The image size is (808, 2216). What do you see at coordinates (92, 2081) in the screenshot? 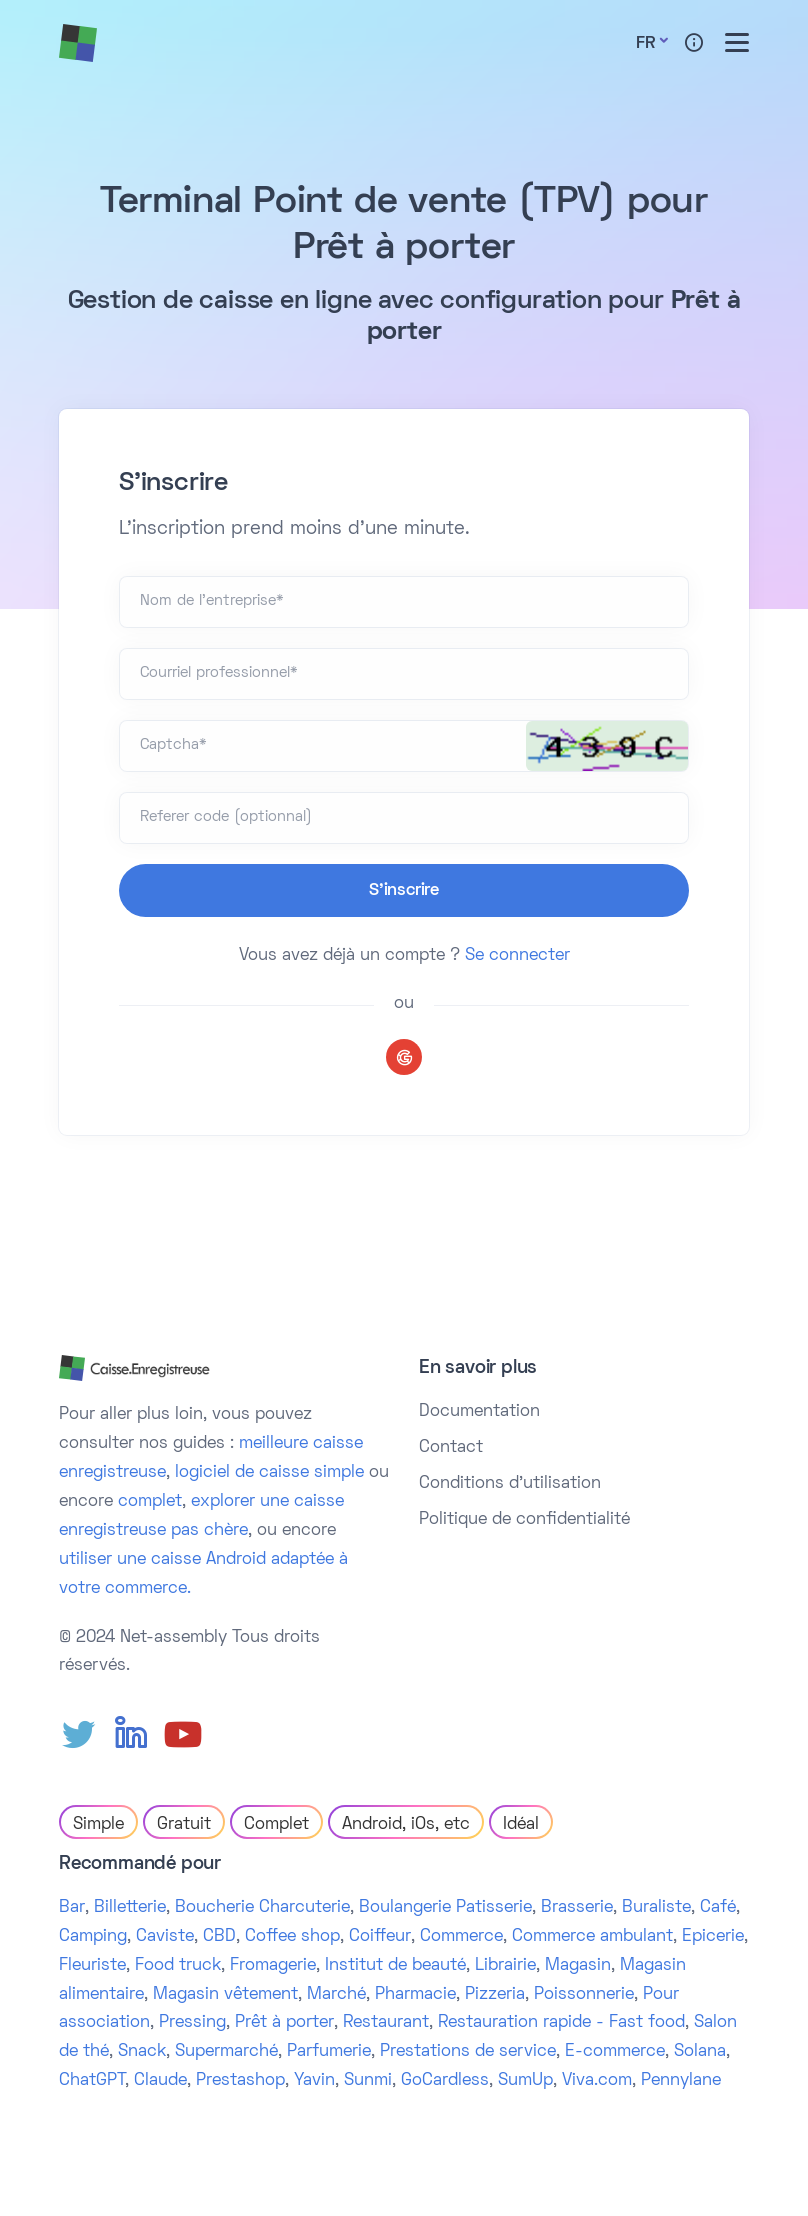
I see `ChatGPT` at bounding box center [92, 2081].